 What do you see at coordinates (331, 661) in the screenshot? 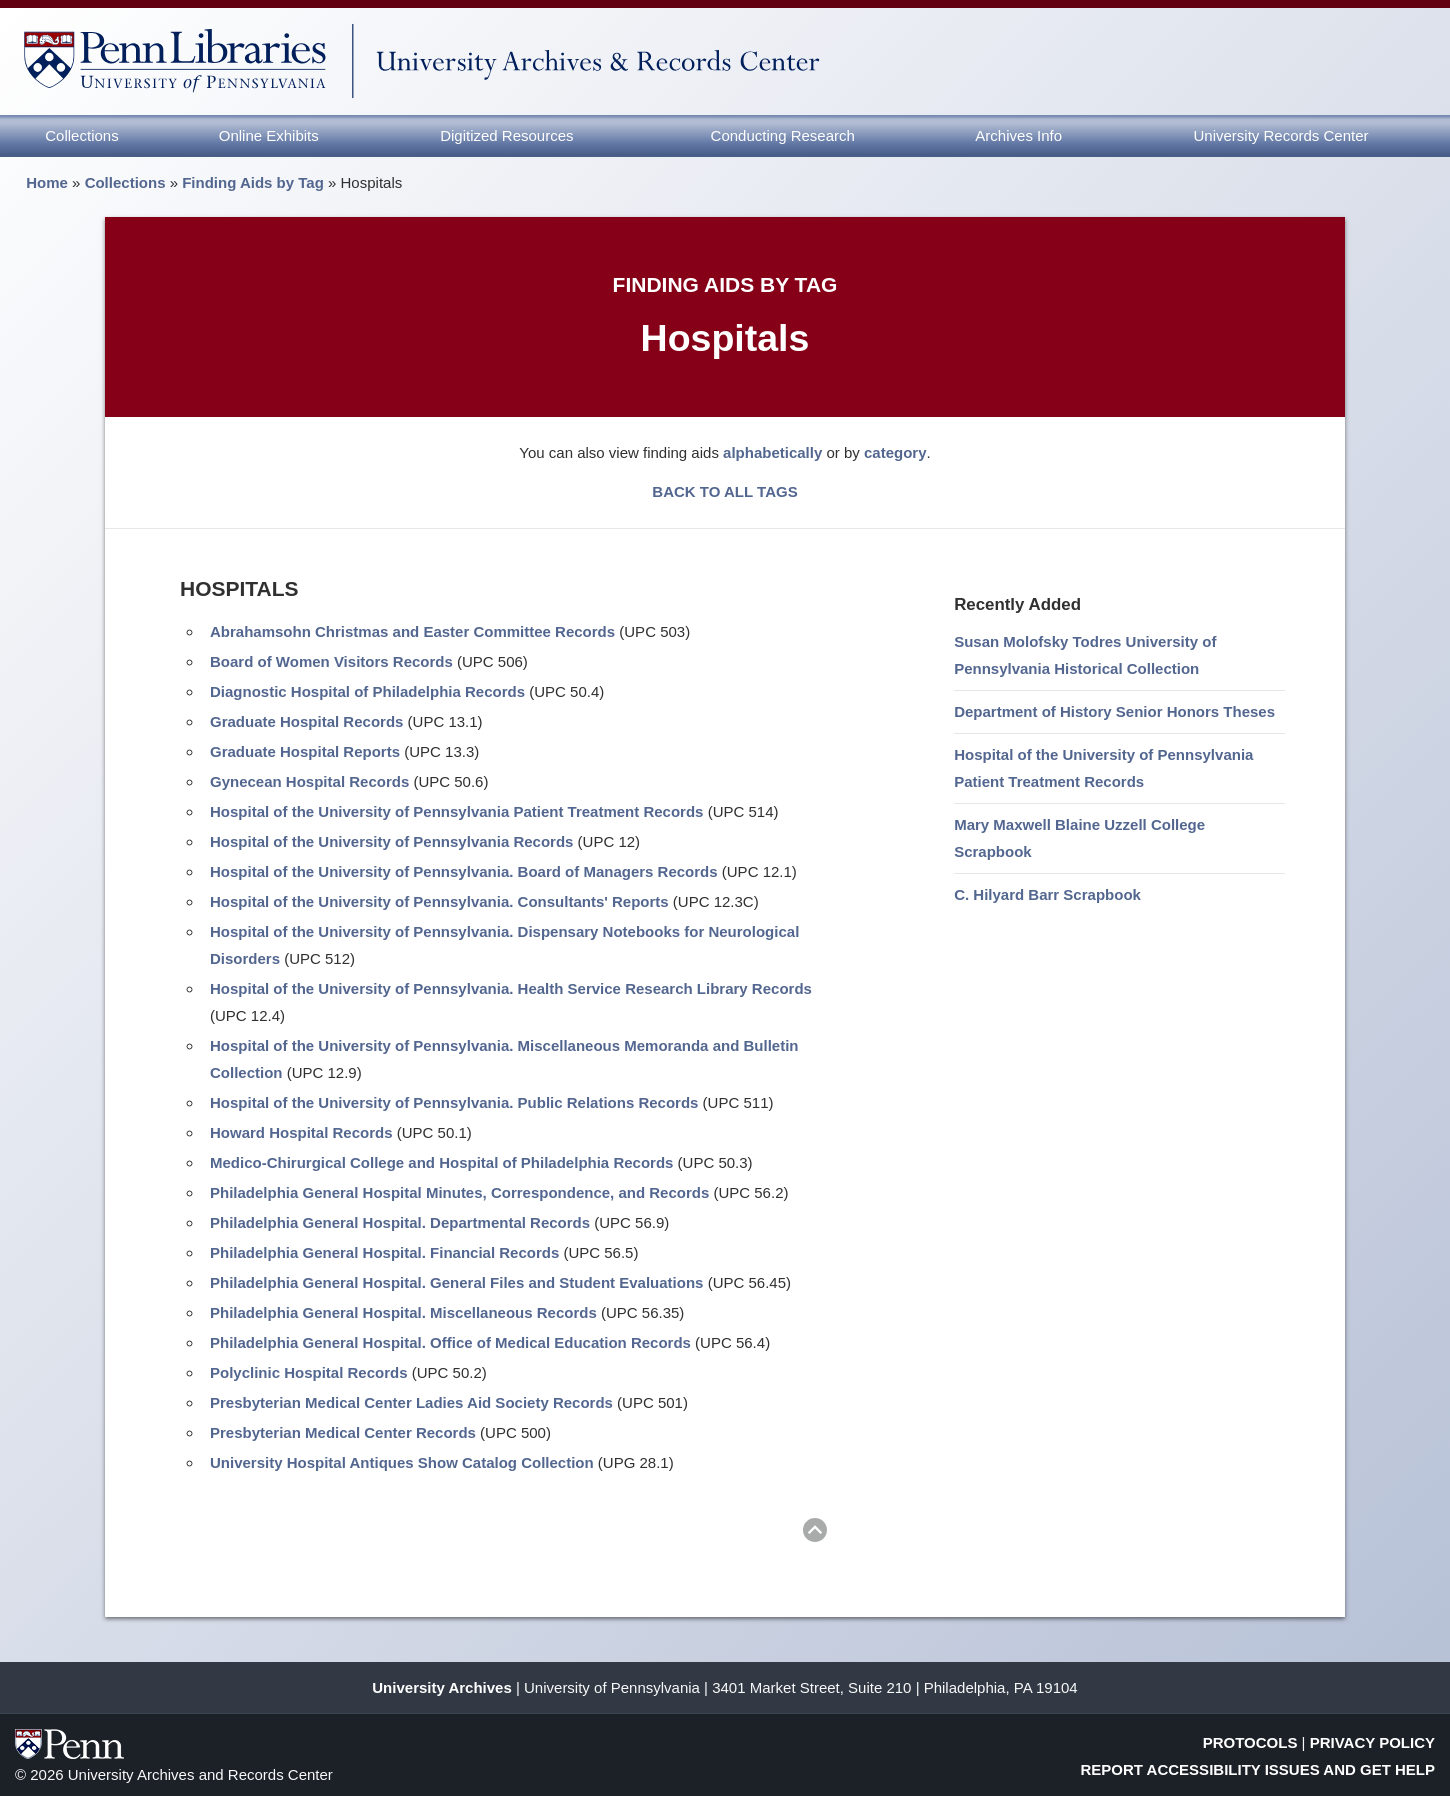
I see `Board of Women Visitors Records` at bounding box center [331, 661].